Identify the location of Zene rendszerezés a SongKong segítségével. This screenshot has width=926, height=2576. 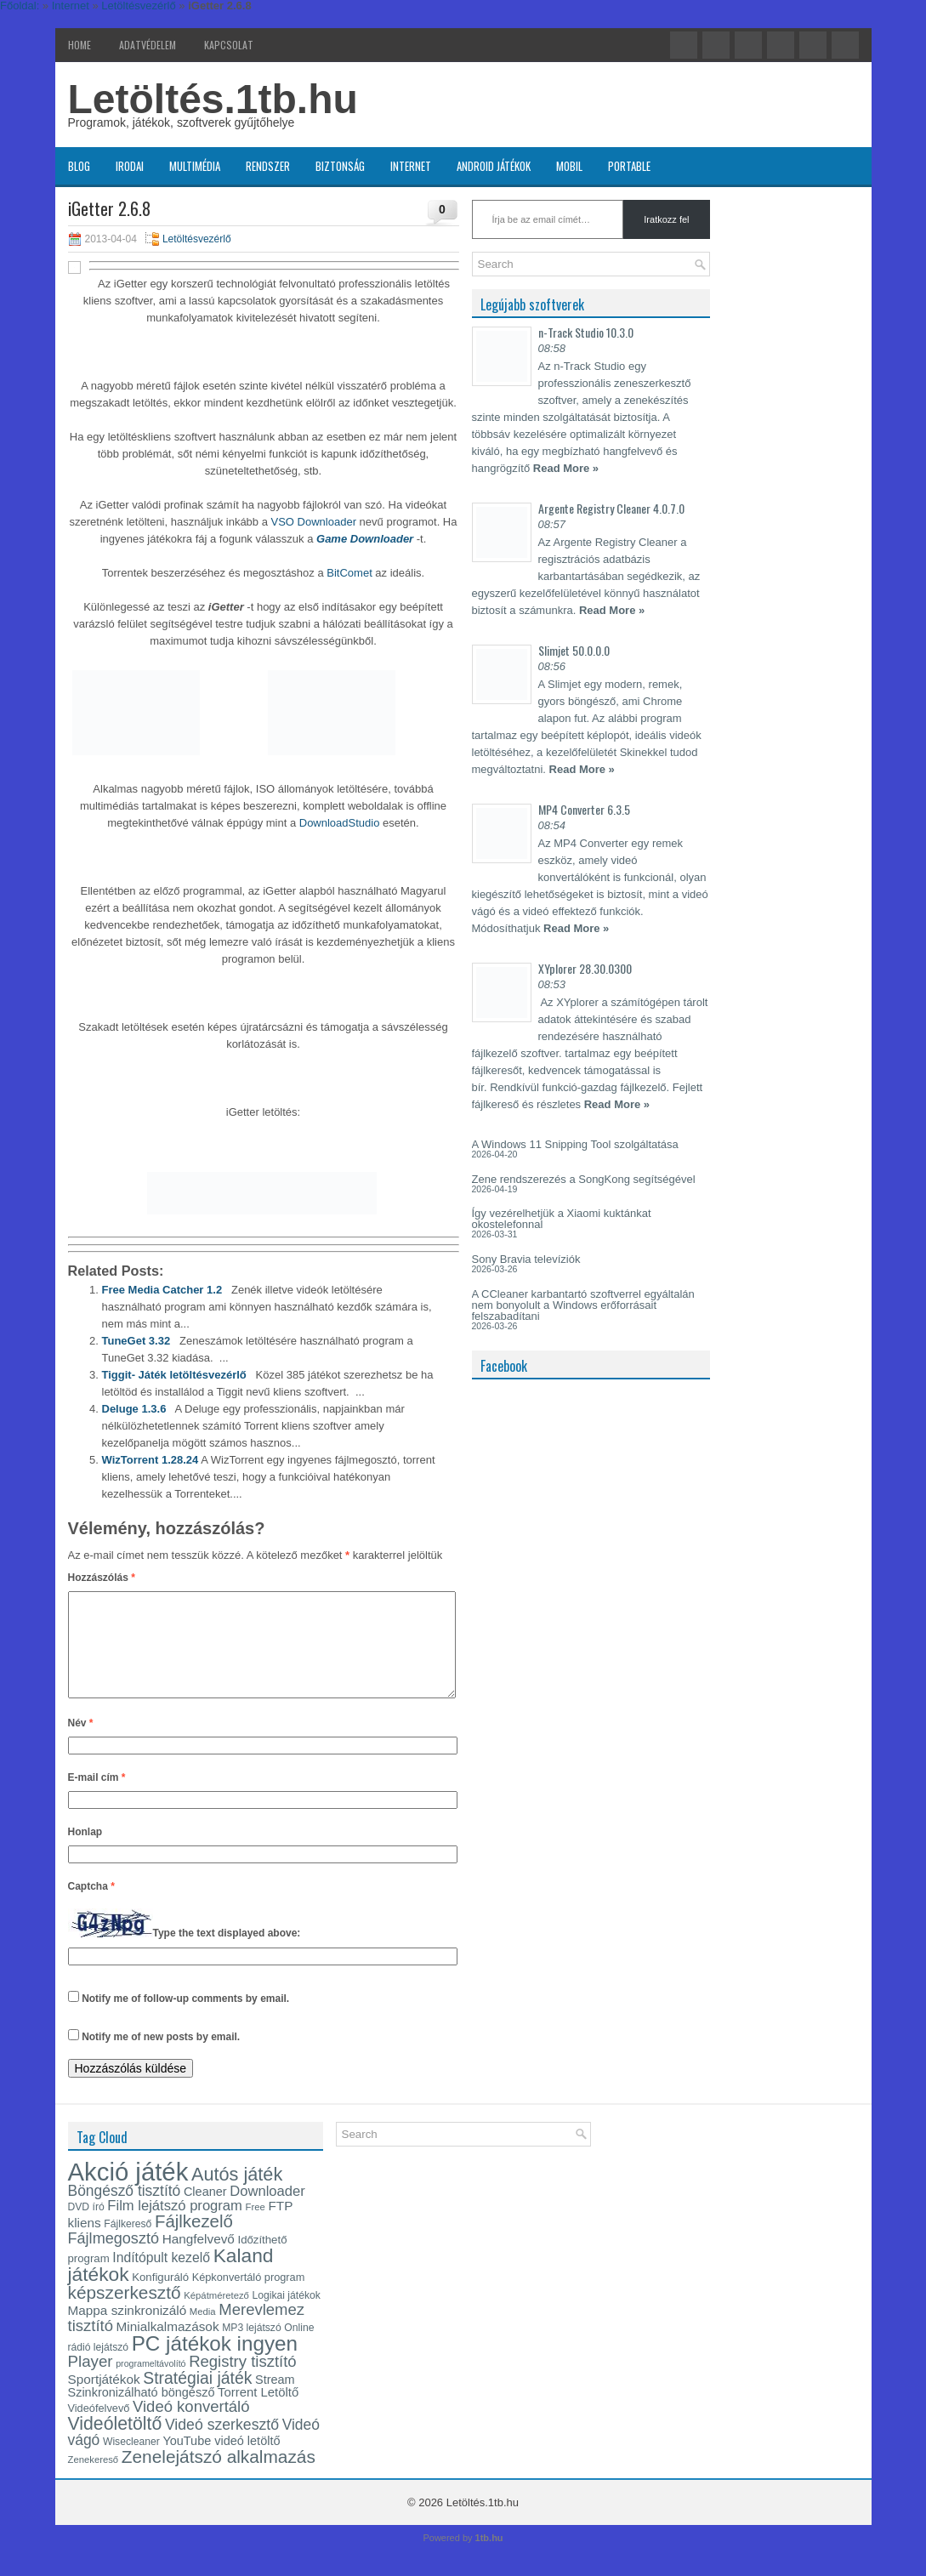
(584, 1179).